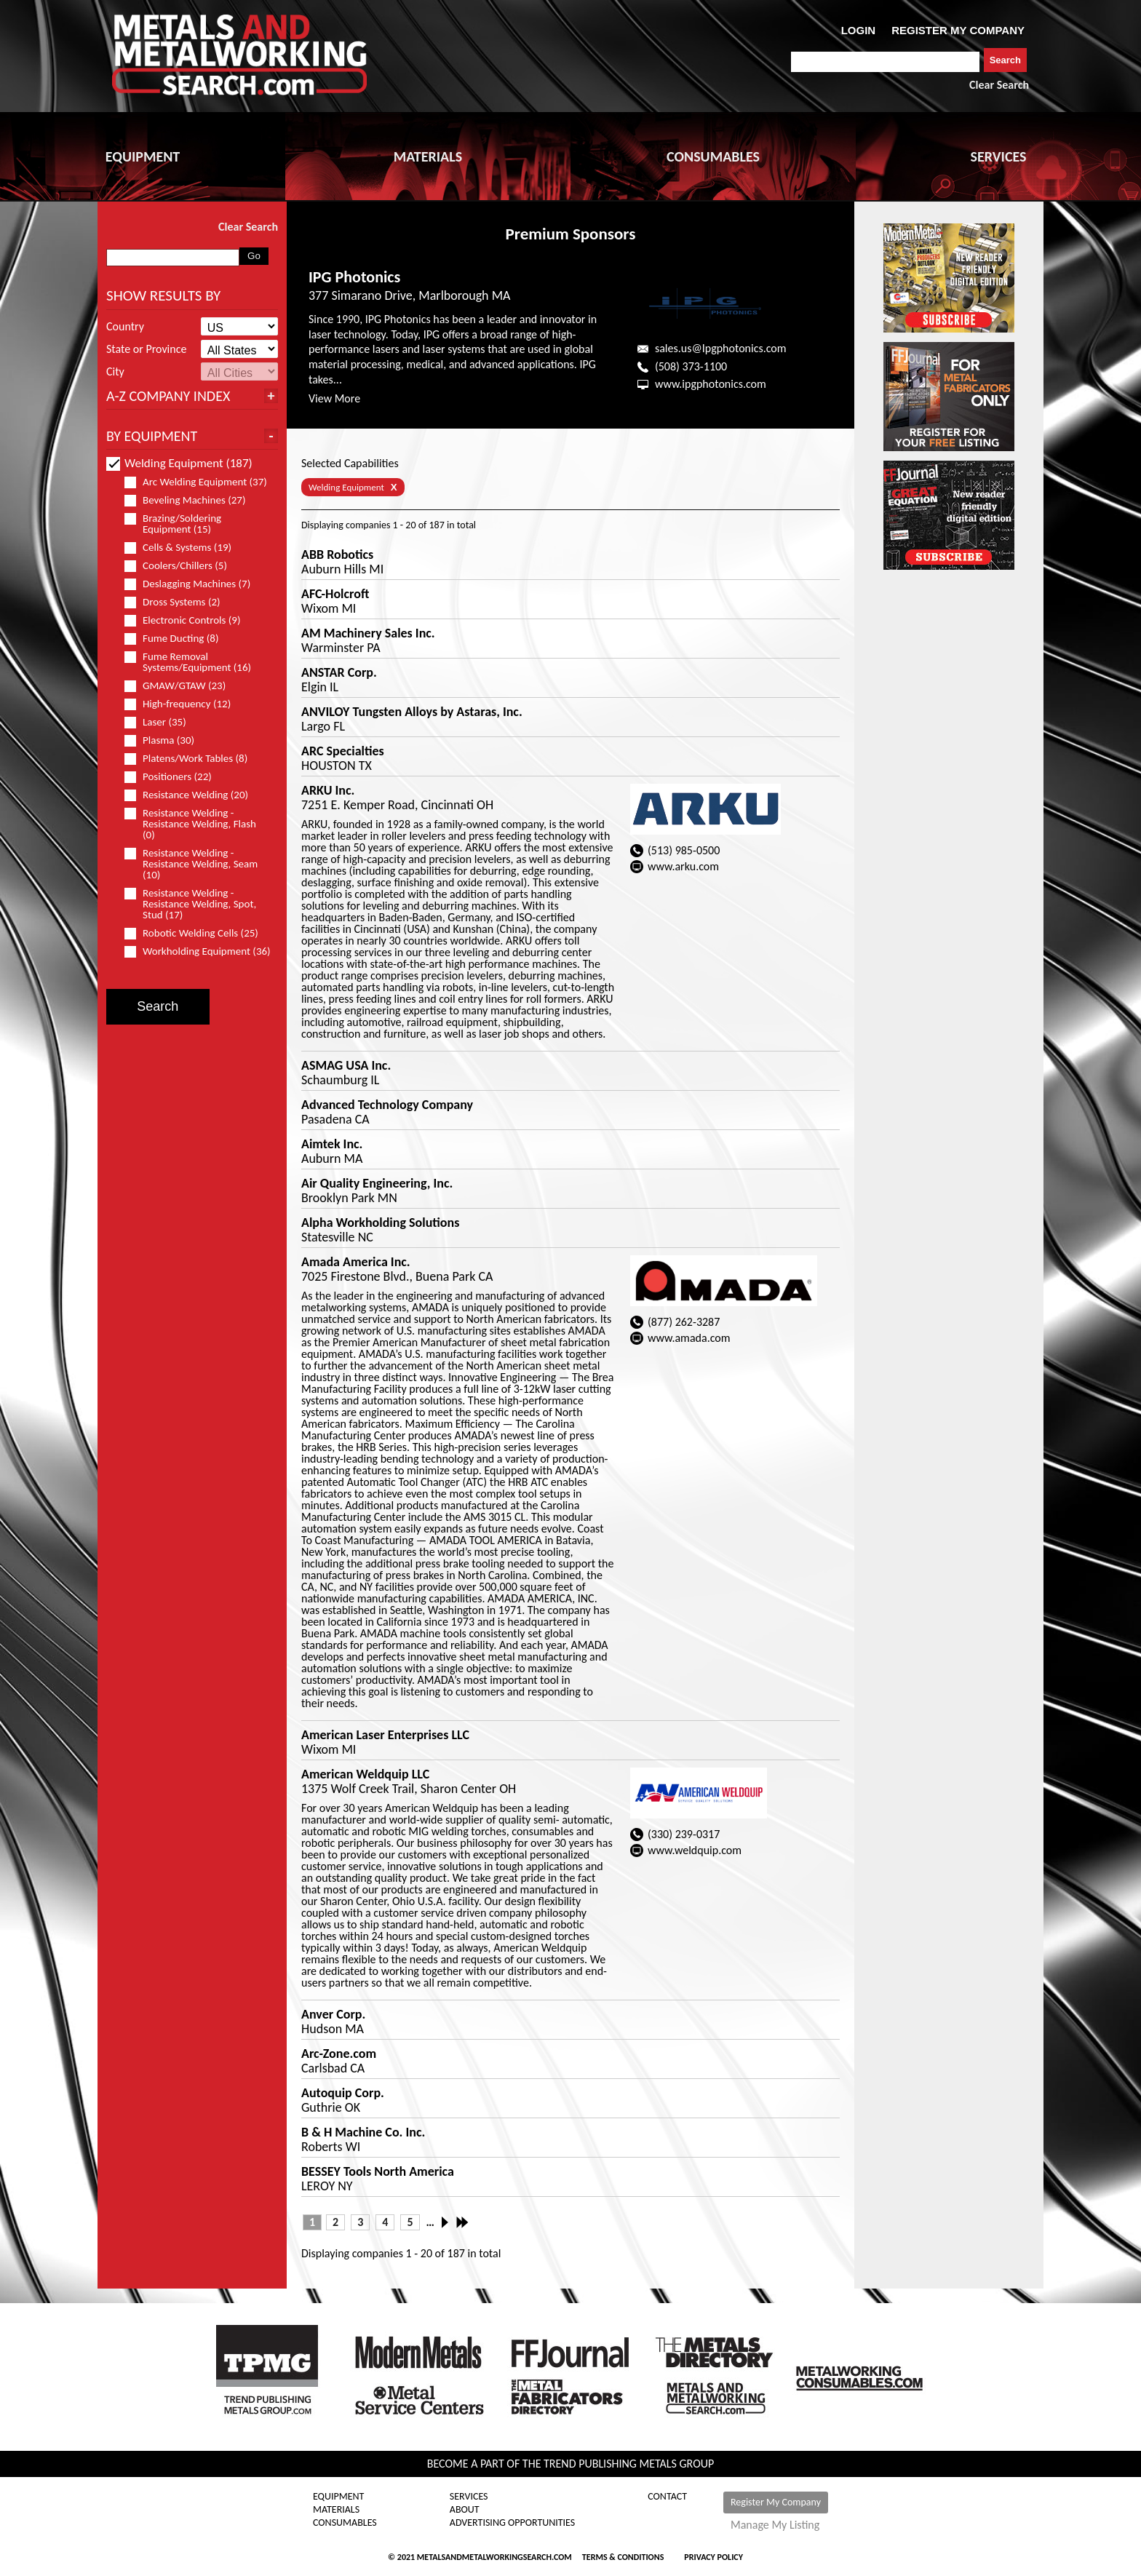 The height and width of the screenshot is (2576, 1141). What do you see at coordinates (184, 547) in the screenshot?
I see `Cells & Systems (19)` at bounding box center [184, 547].